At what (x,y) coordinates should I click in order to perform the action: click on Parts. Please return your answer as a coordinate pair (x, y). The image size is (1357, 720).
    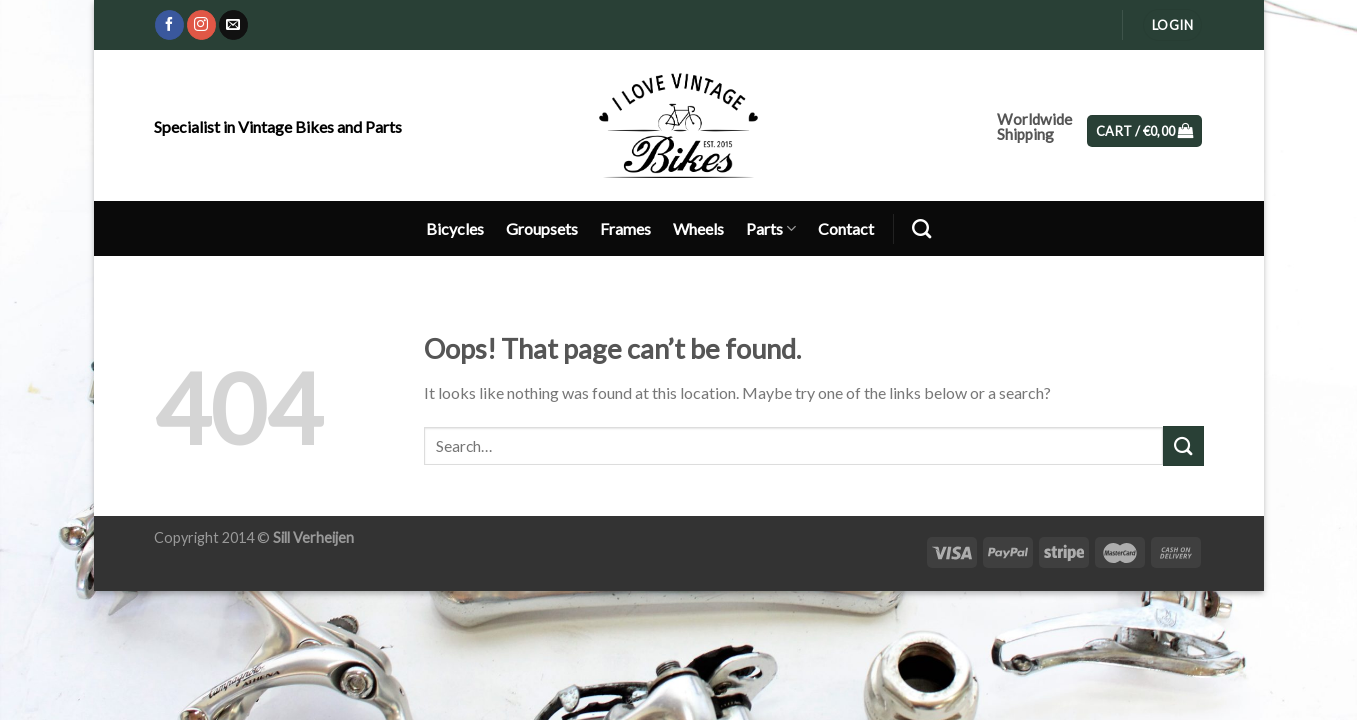
    Looking at the image, I should click on (771, 228).